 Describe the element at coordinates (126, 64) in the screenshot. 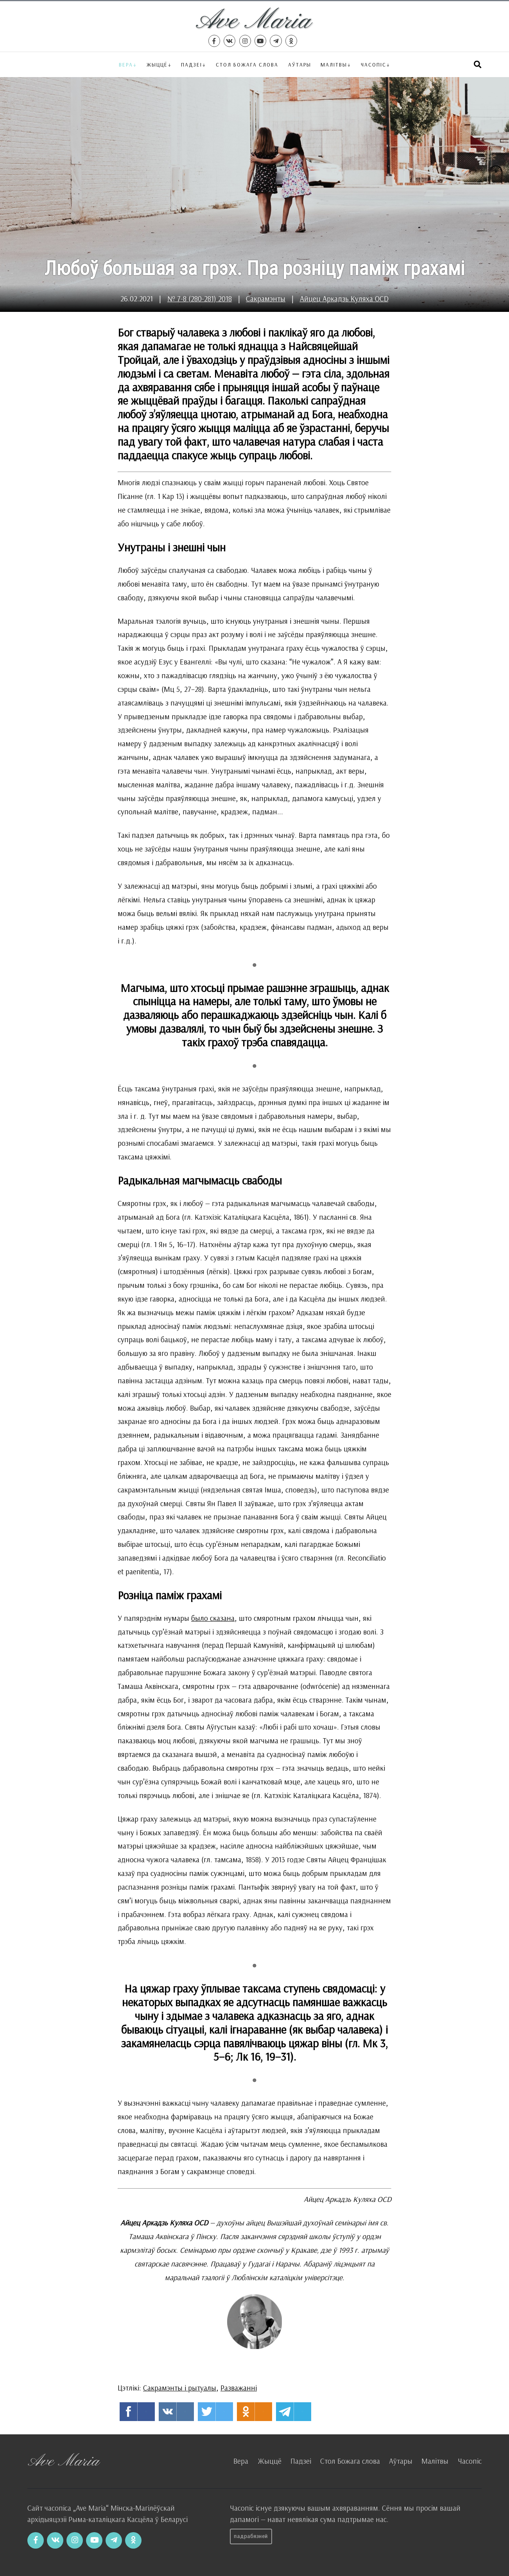

I see `Вера` at that location.